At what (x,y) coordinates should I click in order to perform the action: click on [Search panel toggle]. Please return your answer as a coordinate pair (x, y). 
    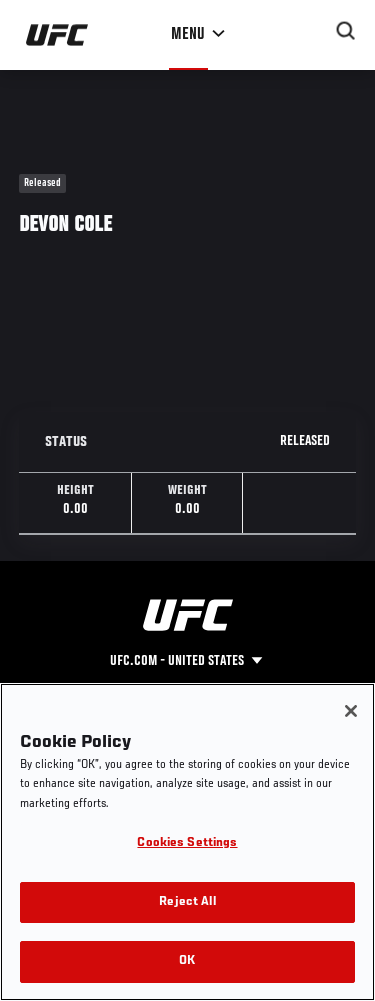
    Looking at the image, I should click on (346, 31).